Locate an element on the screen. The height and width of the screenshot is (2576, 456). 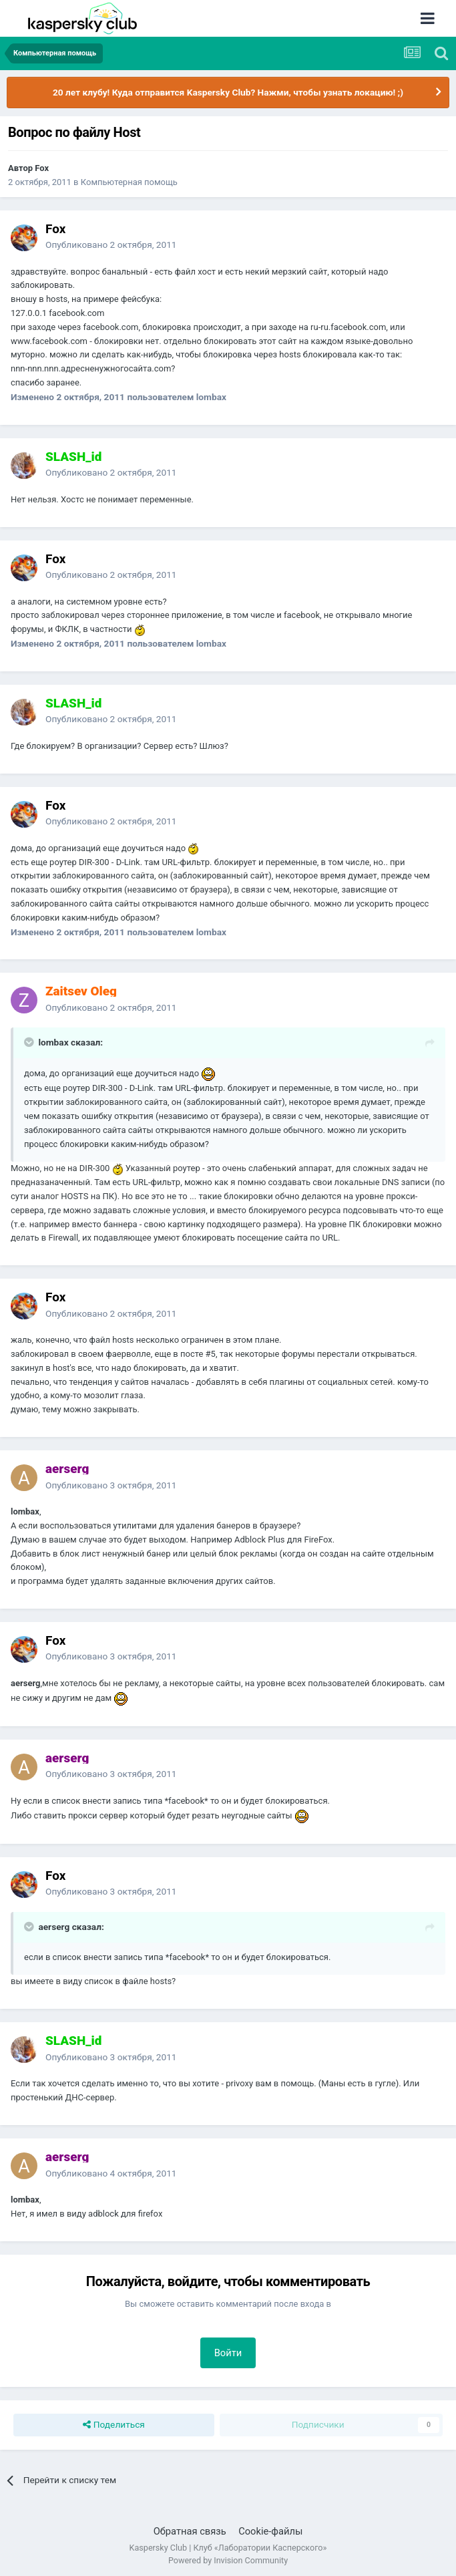
Поделиться is located at coordinates (114, 2425).